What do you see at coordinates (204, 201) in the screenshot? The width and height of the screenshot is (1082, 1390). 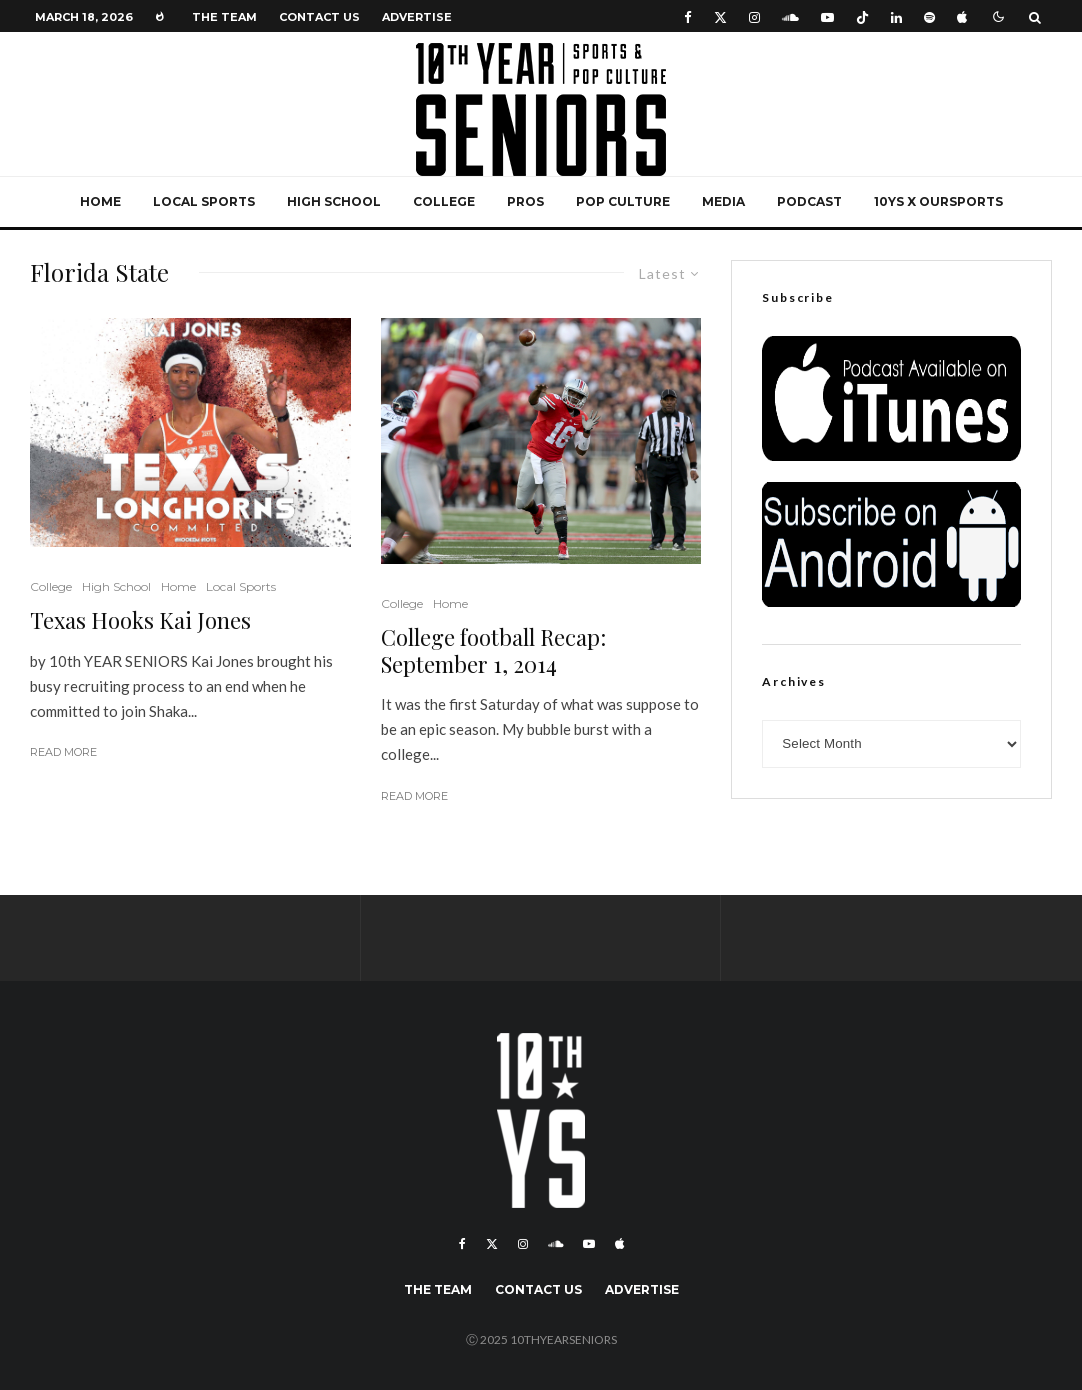 I see `Local Sports` at bounding box center [204, 201].